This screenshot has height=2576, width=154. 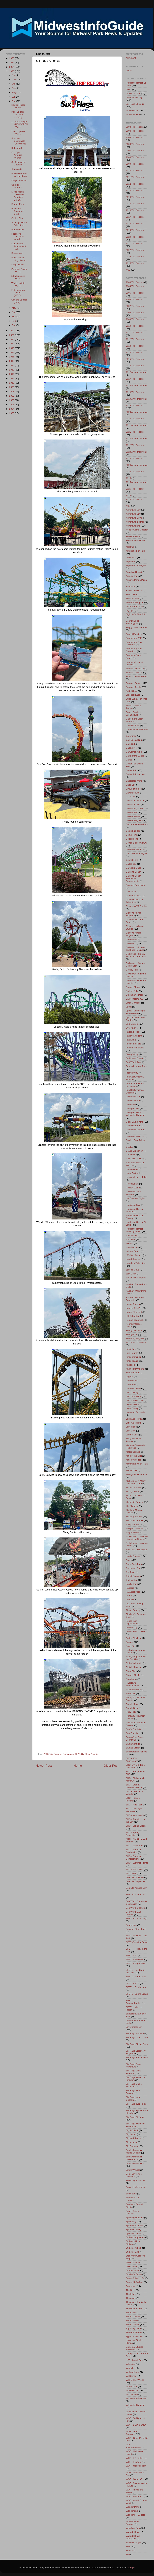 I want to click on The Park at OWA, so click(x=134, y=2308).